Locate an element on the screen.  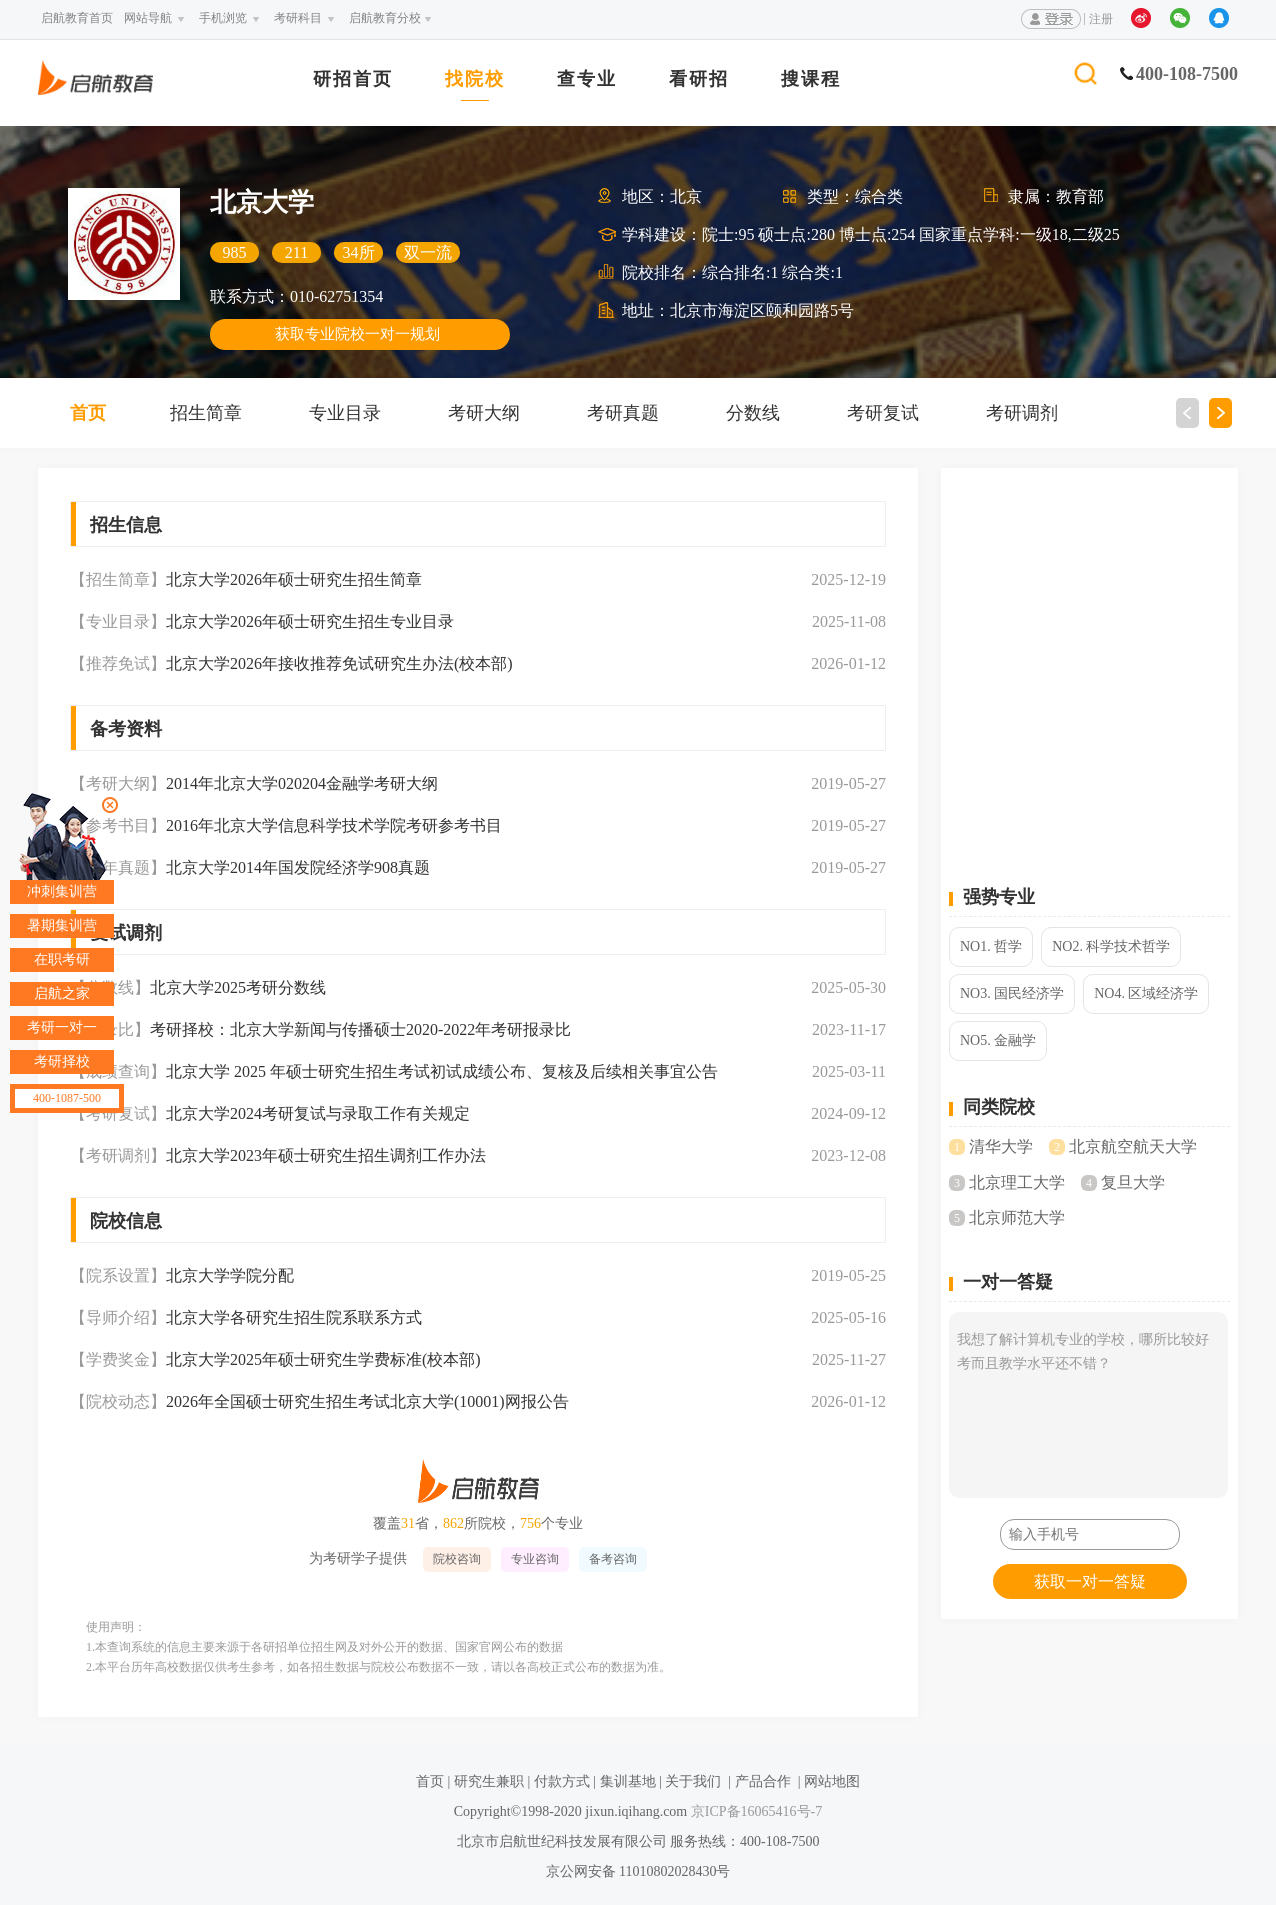
2016年北京大学信息科学技术学院考研参考书目 is located at coordinates (334, 825).